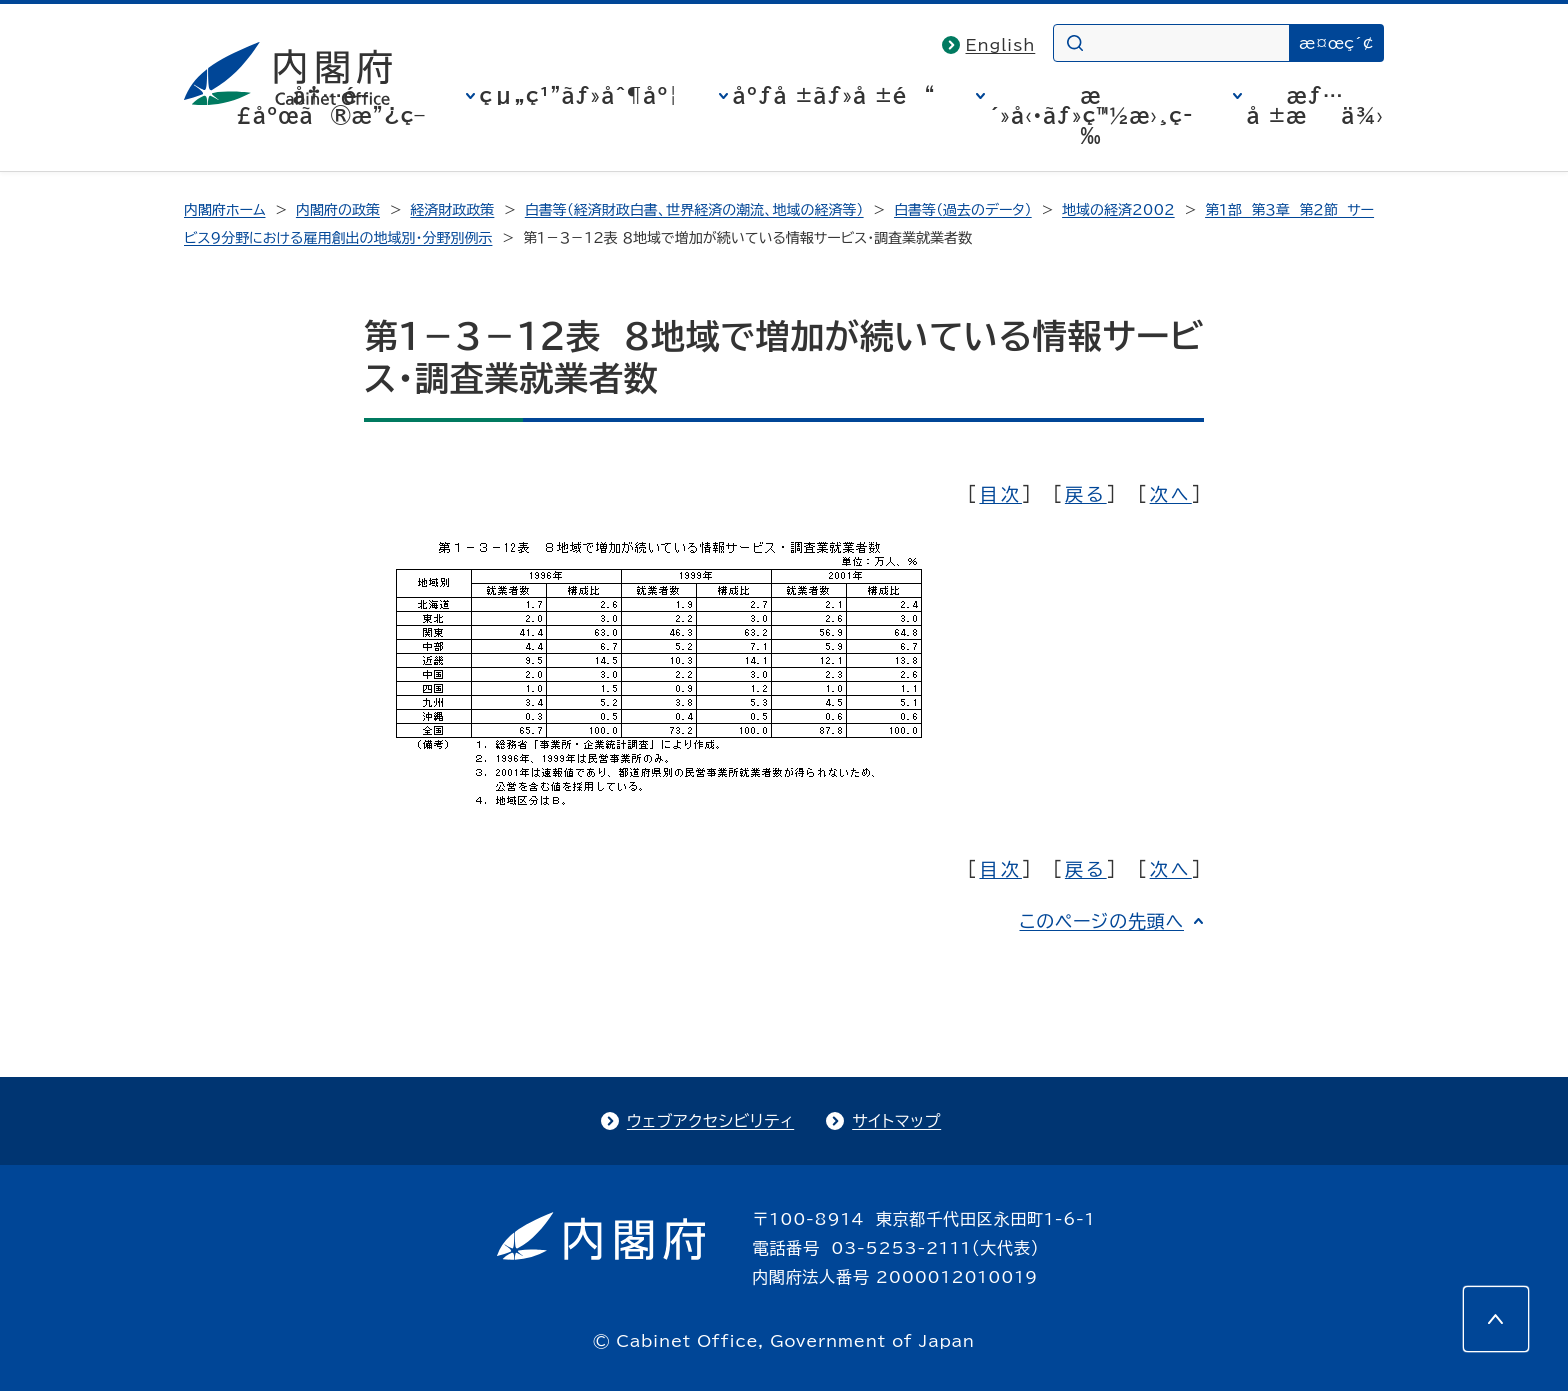 The width and height of the screenshot is (1568, 1391). What do you see at coordinates (579, 95) in the screenshot?
I see `çµ„ç¹”ãƒ»åˆ¶åº¦` at bounding box center [579, 95].